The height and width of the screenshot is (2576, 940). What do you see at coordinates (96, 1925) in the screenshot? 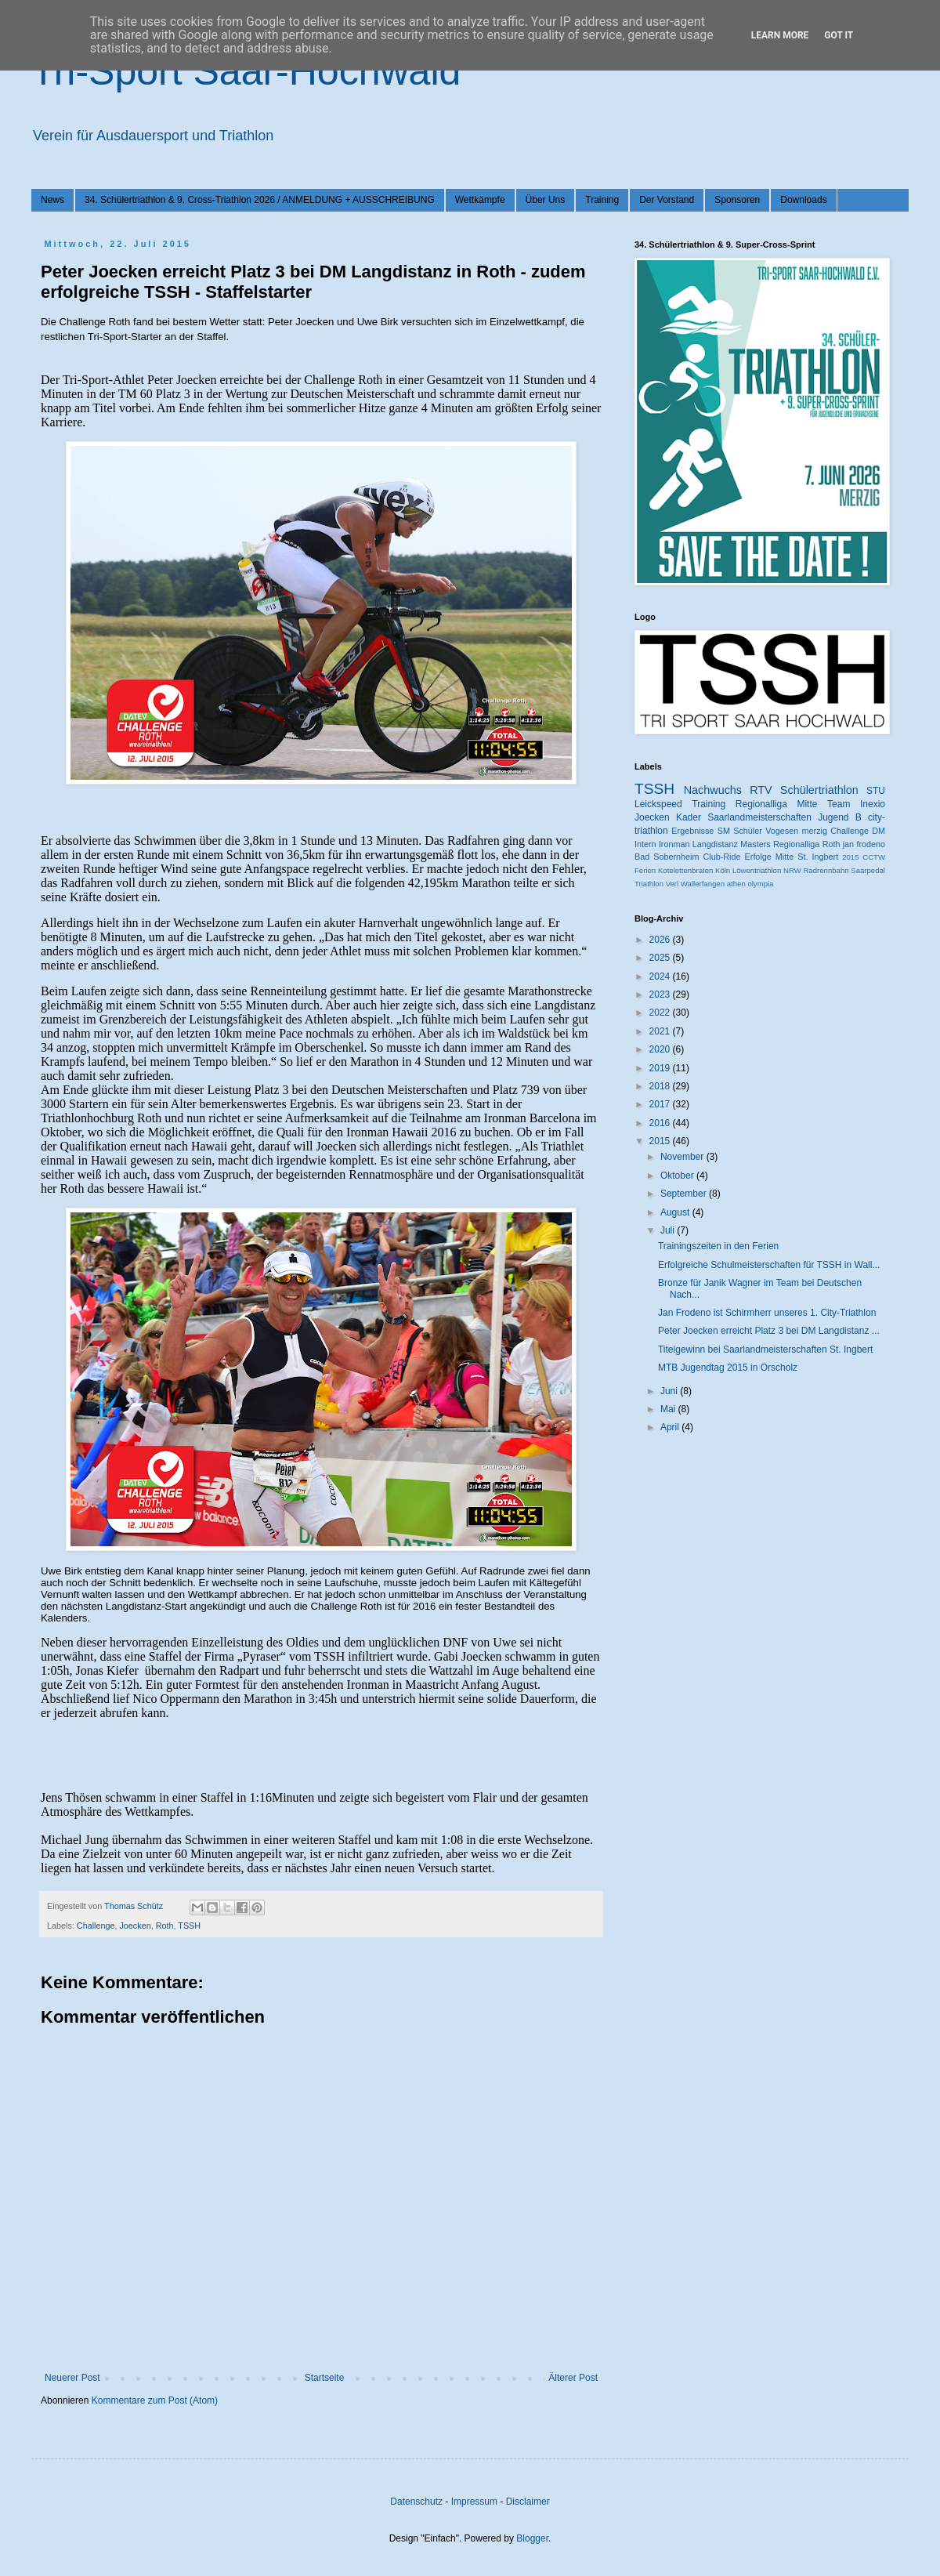
I see `Challenge` at bounding box center [96, 1925].